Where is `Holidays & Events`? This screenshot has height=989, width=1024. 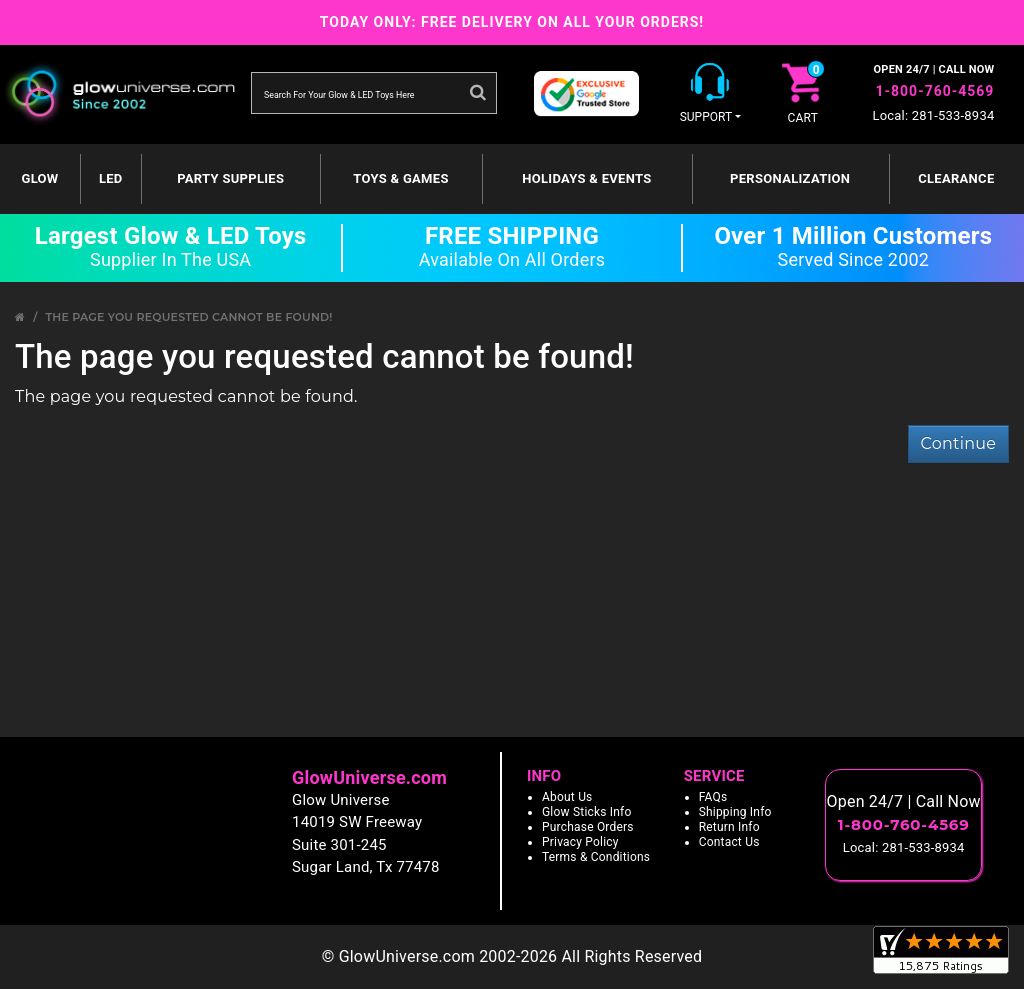 Holidays & Events is located at coordinates (586, 178).